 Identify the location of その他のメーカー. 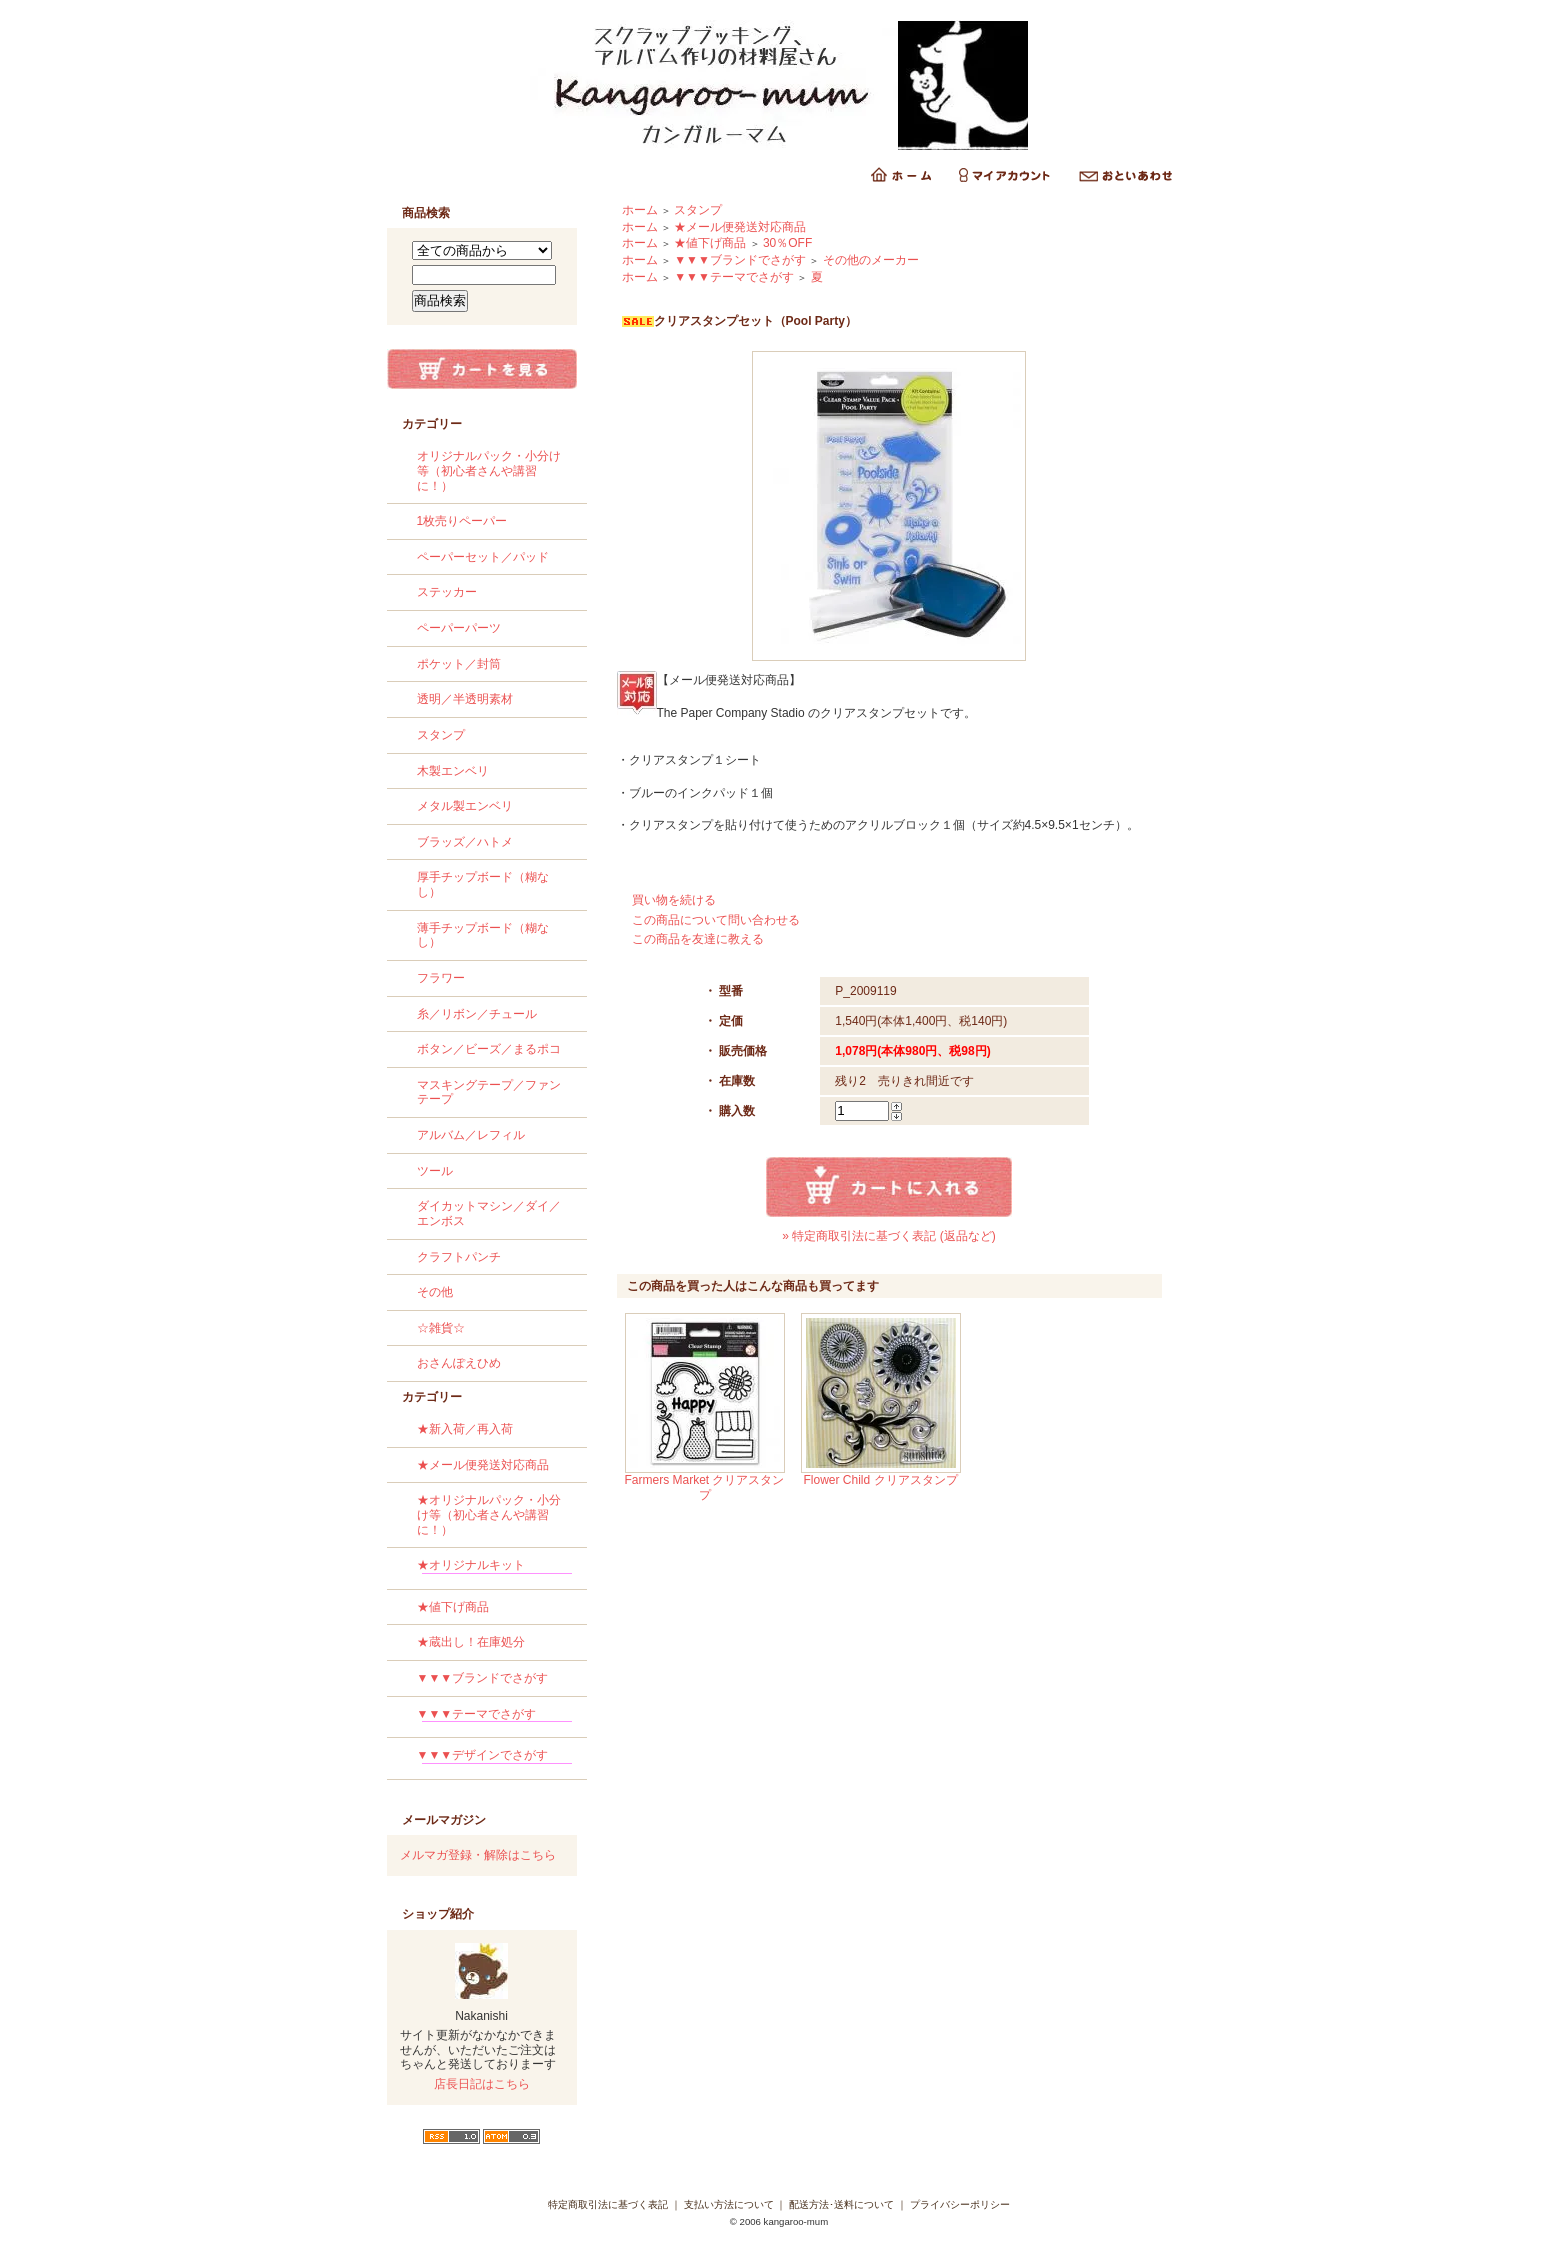
(871, 260).